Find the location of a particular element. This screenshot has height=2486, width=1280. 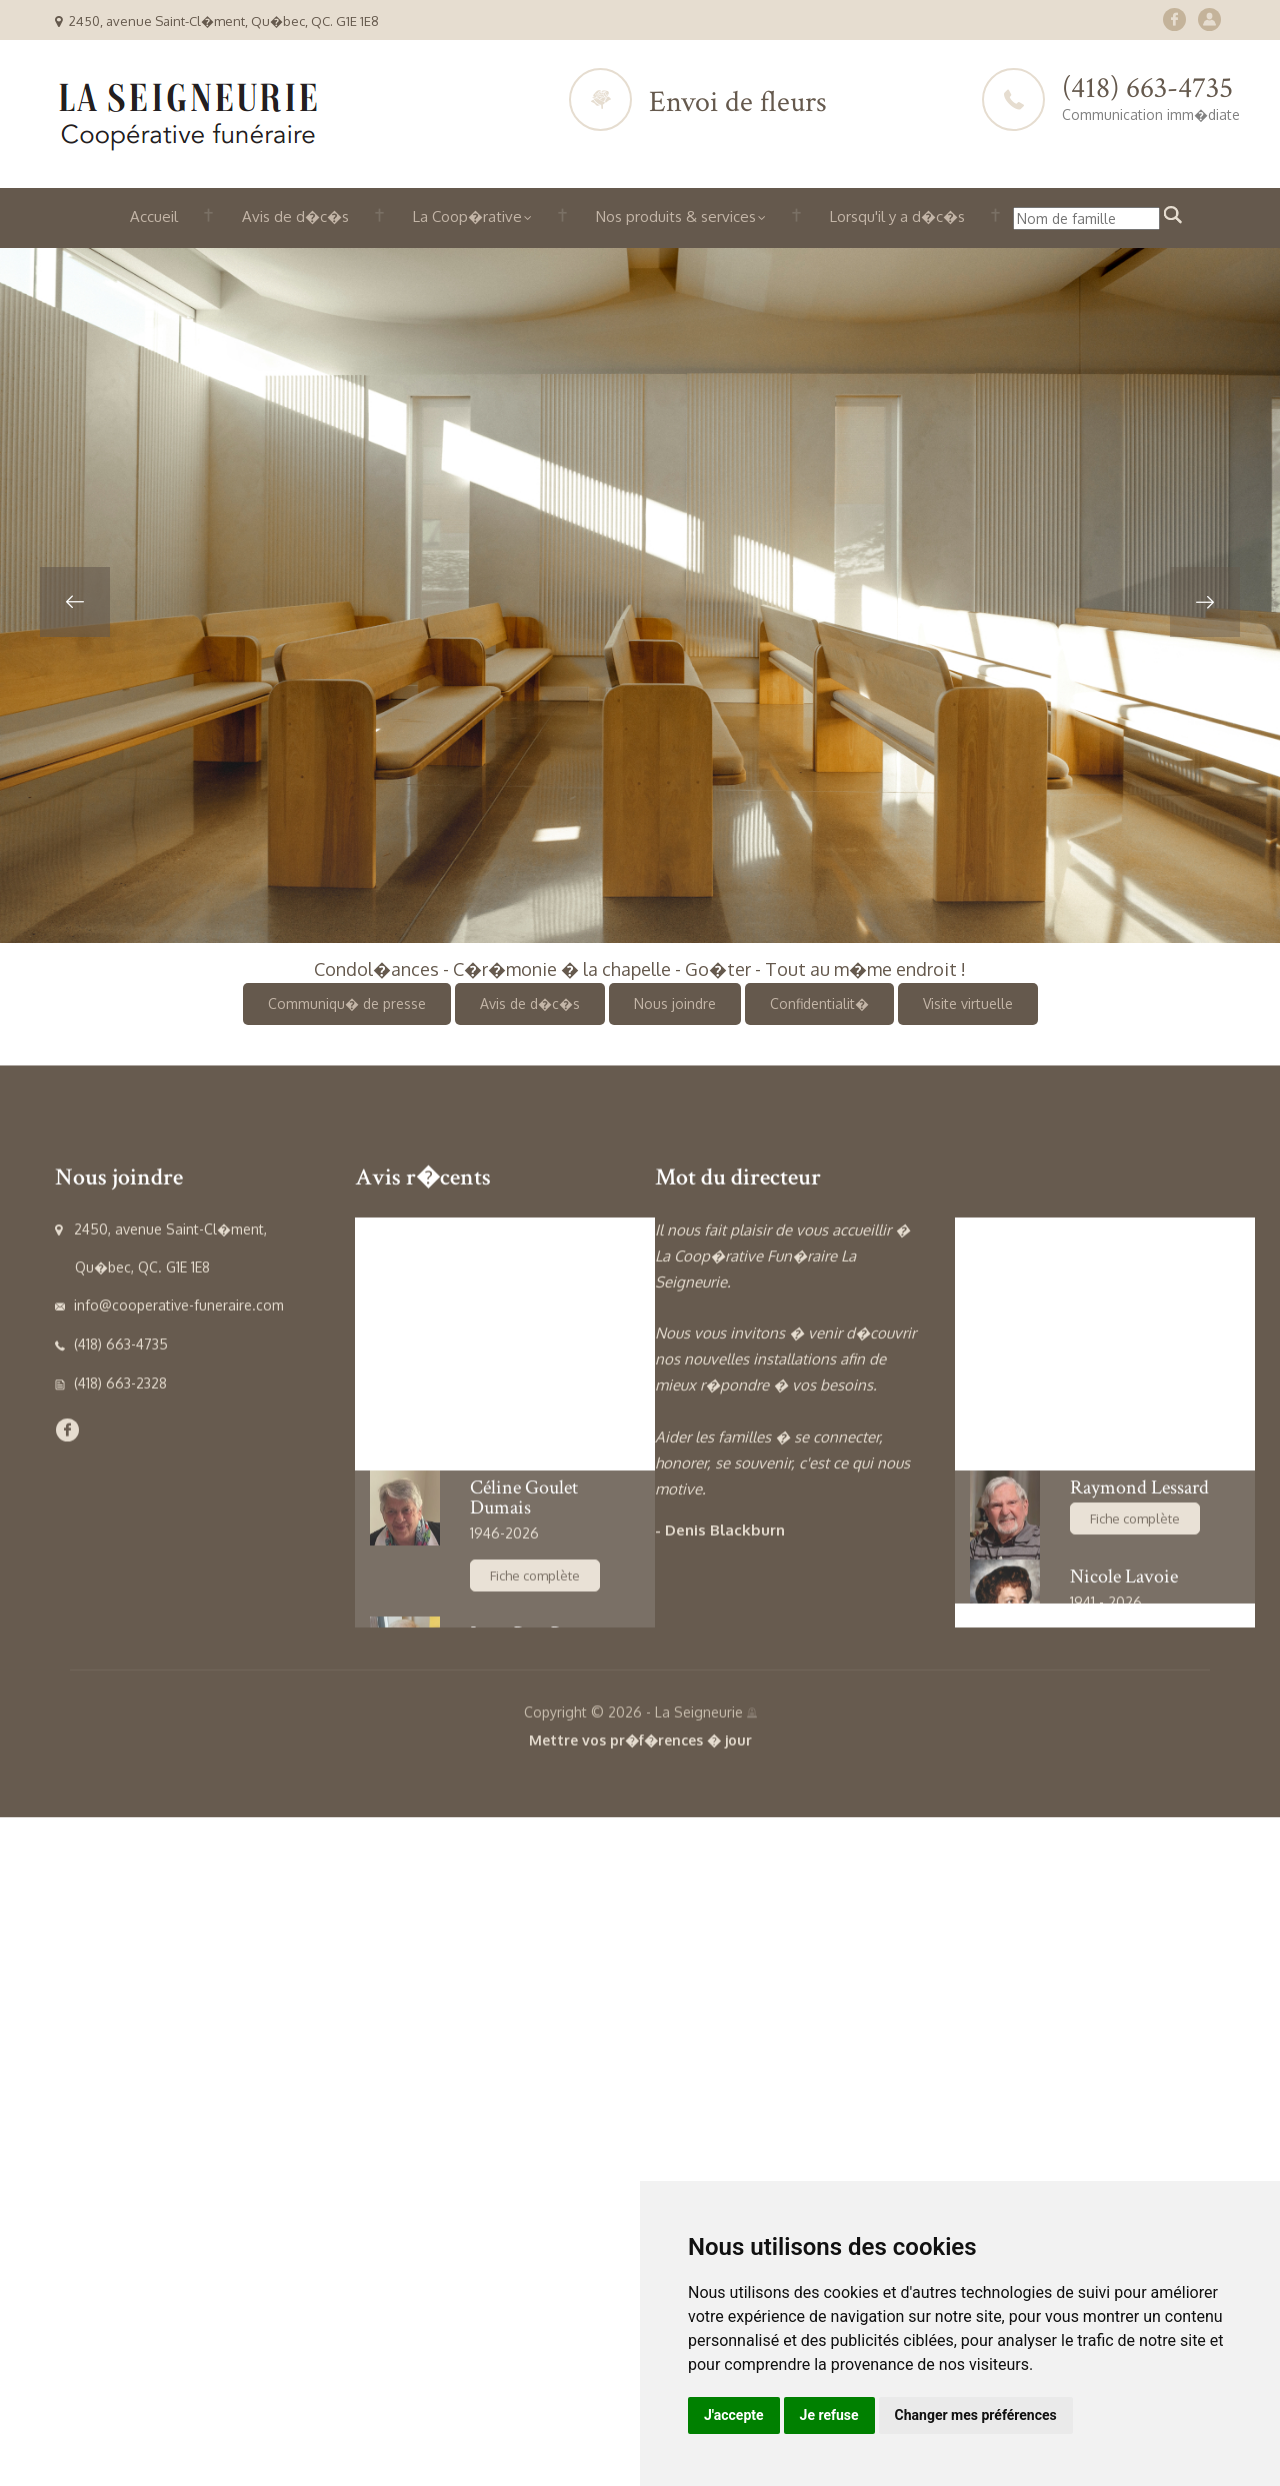

Nos produits & services [button] is located at coordinates (681, 216).